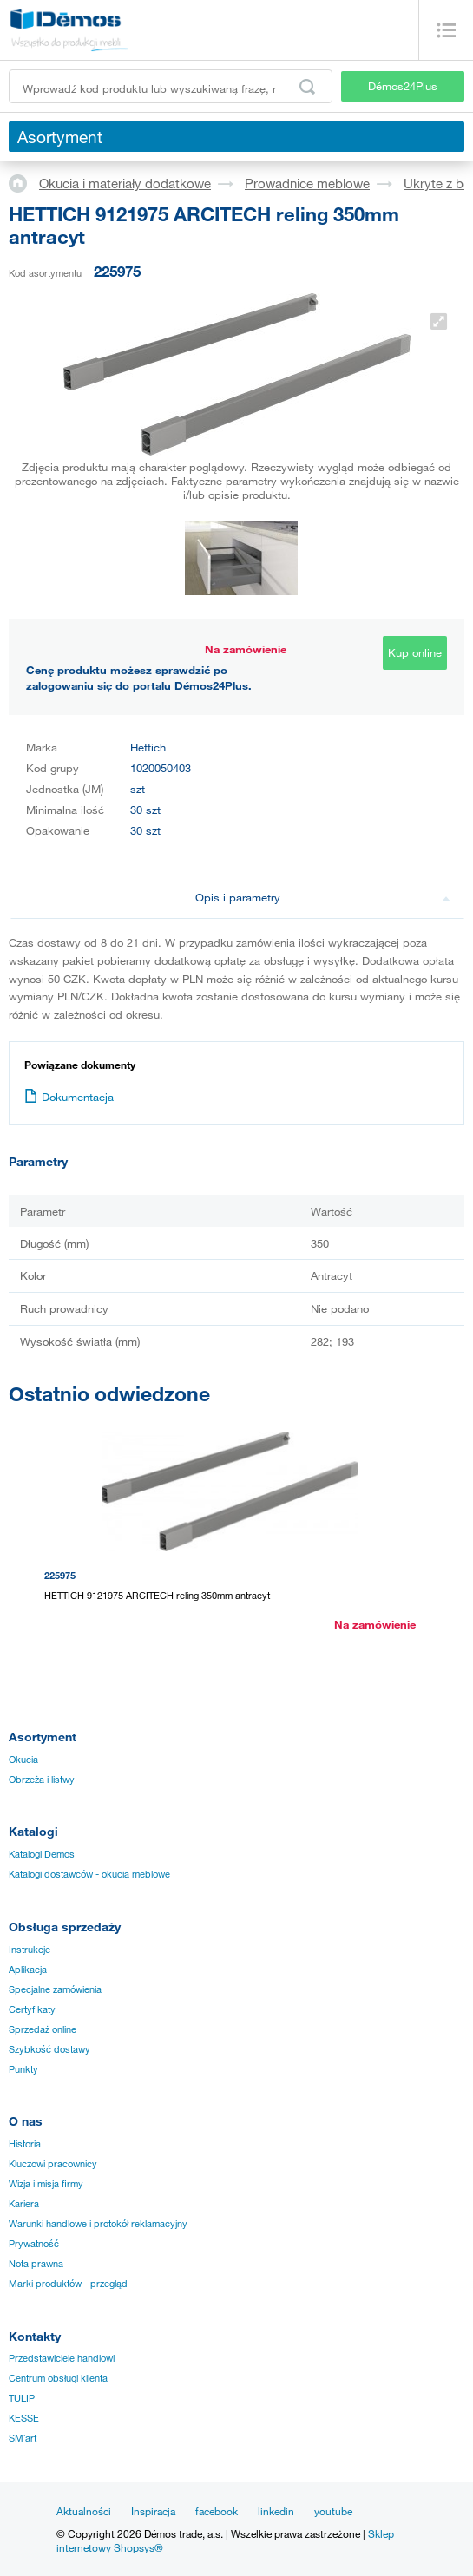 This screenshot has width=473, height=2576. What do you see at coordinates (68, 2284) in the screenshot?
I see `Marki produktów - przegląd` at bounding box center [68, 2284].